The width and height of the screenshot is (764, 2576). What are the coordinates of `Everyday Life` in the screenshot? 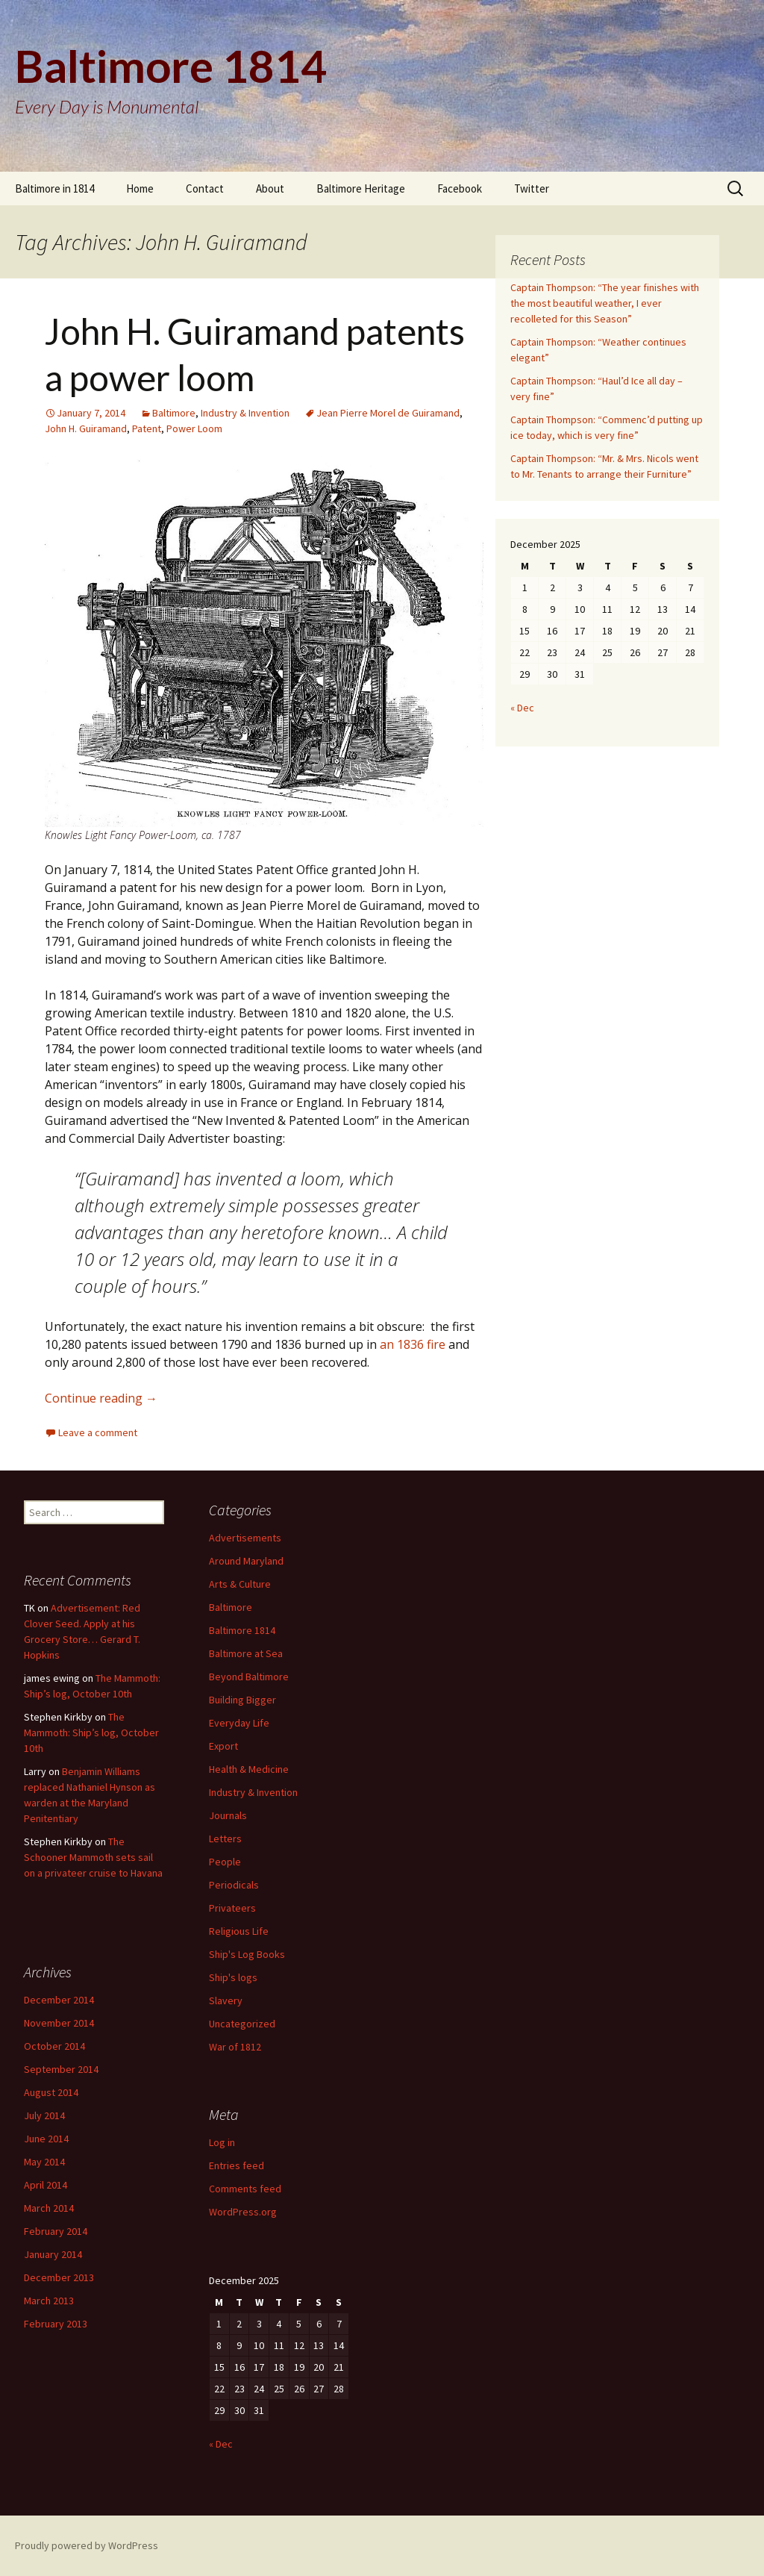 It's located at (239, 1723).